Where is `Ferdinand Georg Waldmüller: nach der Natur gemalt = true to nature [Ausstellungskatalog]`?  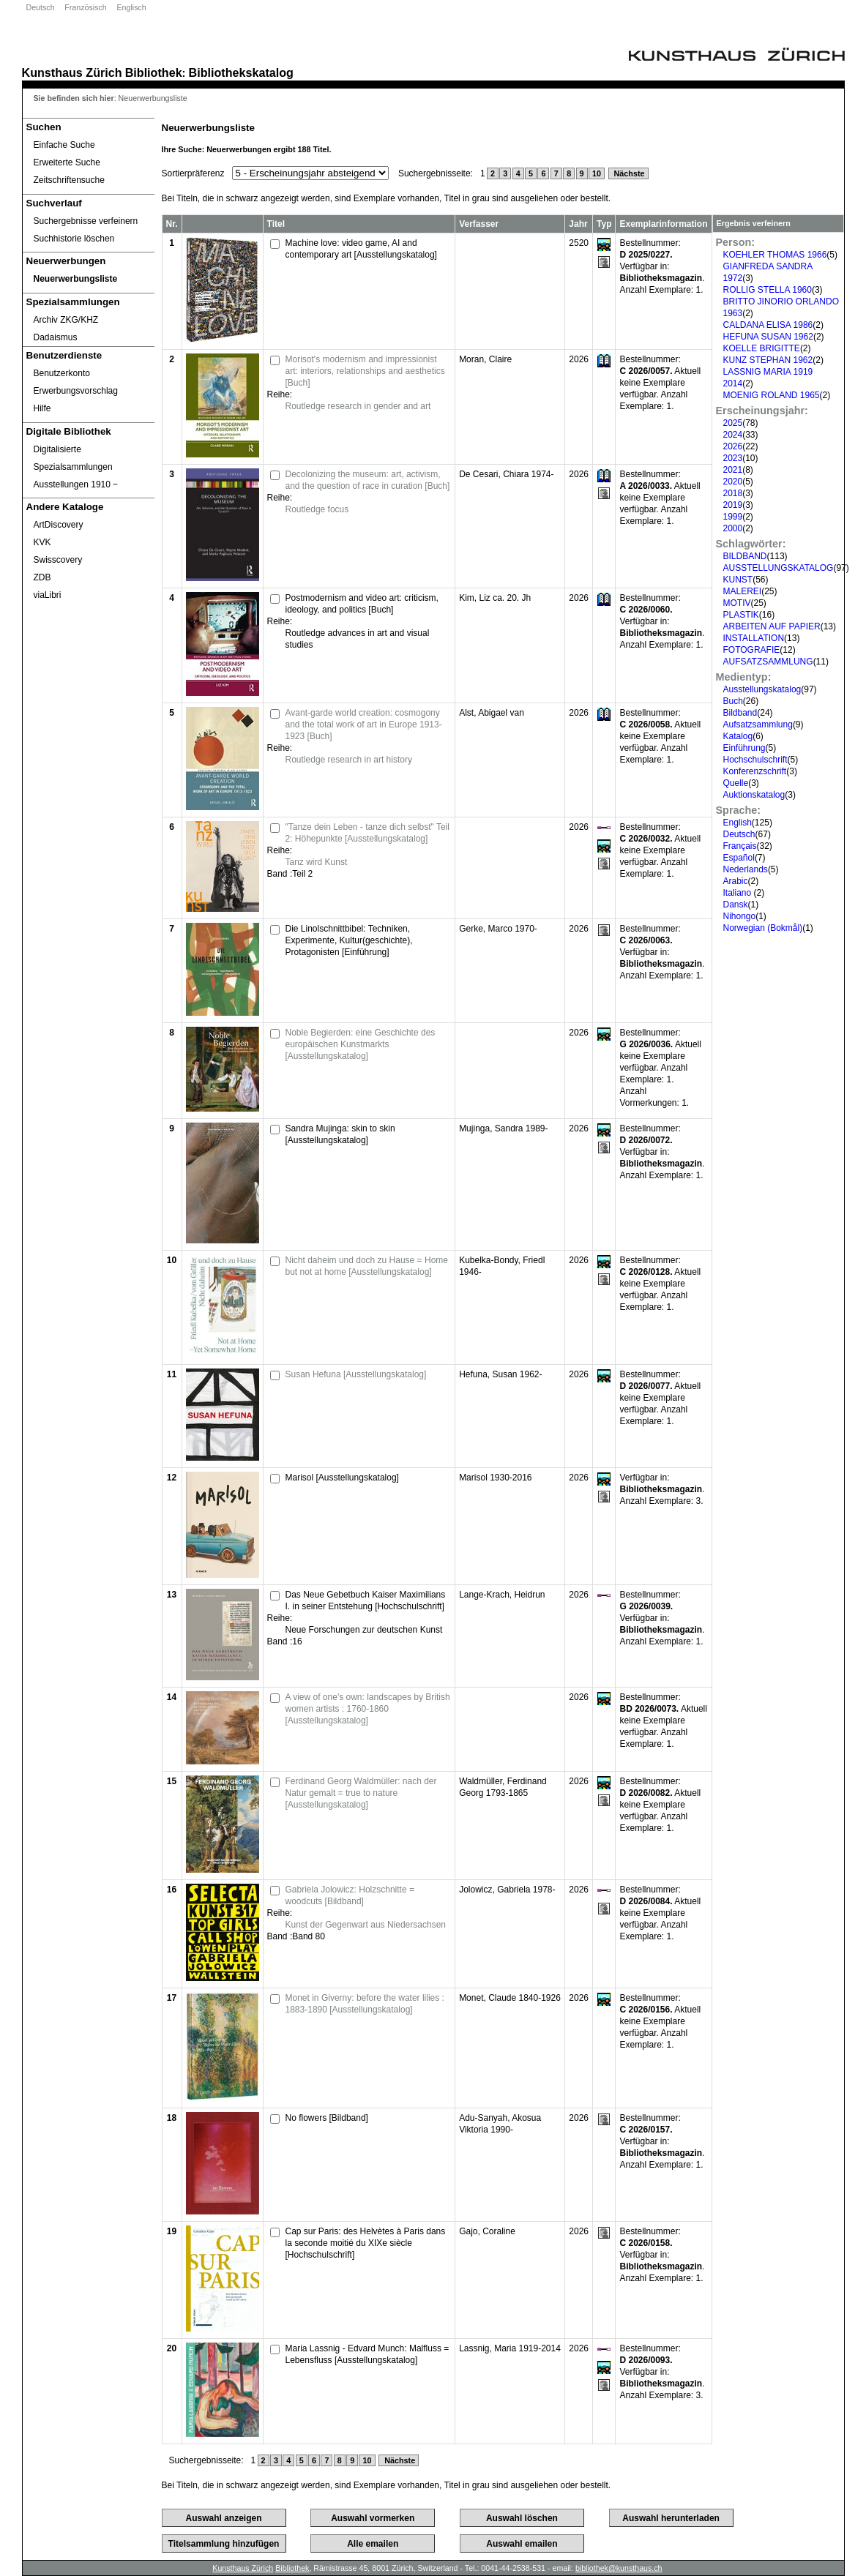
Ferdinand Georg Waldmüller: nach der Natur gemalt = true to nature [Ausstellungskatalog] is located at coordinates (361, 1793).